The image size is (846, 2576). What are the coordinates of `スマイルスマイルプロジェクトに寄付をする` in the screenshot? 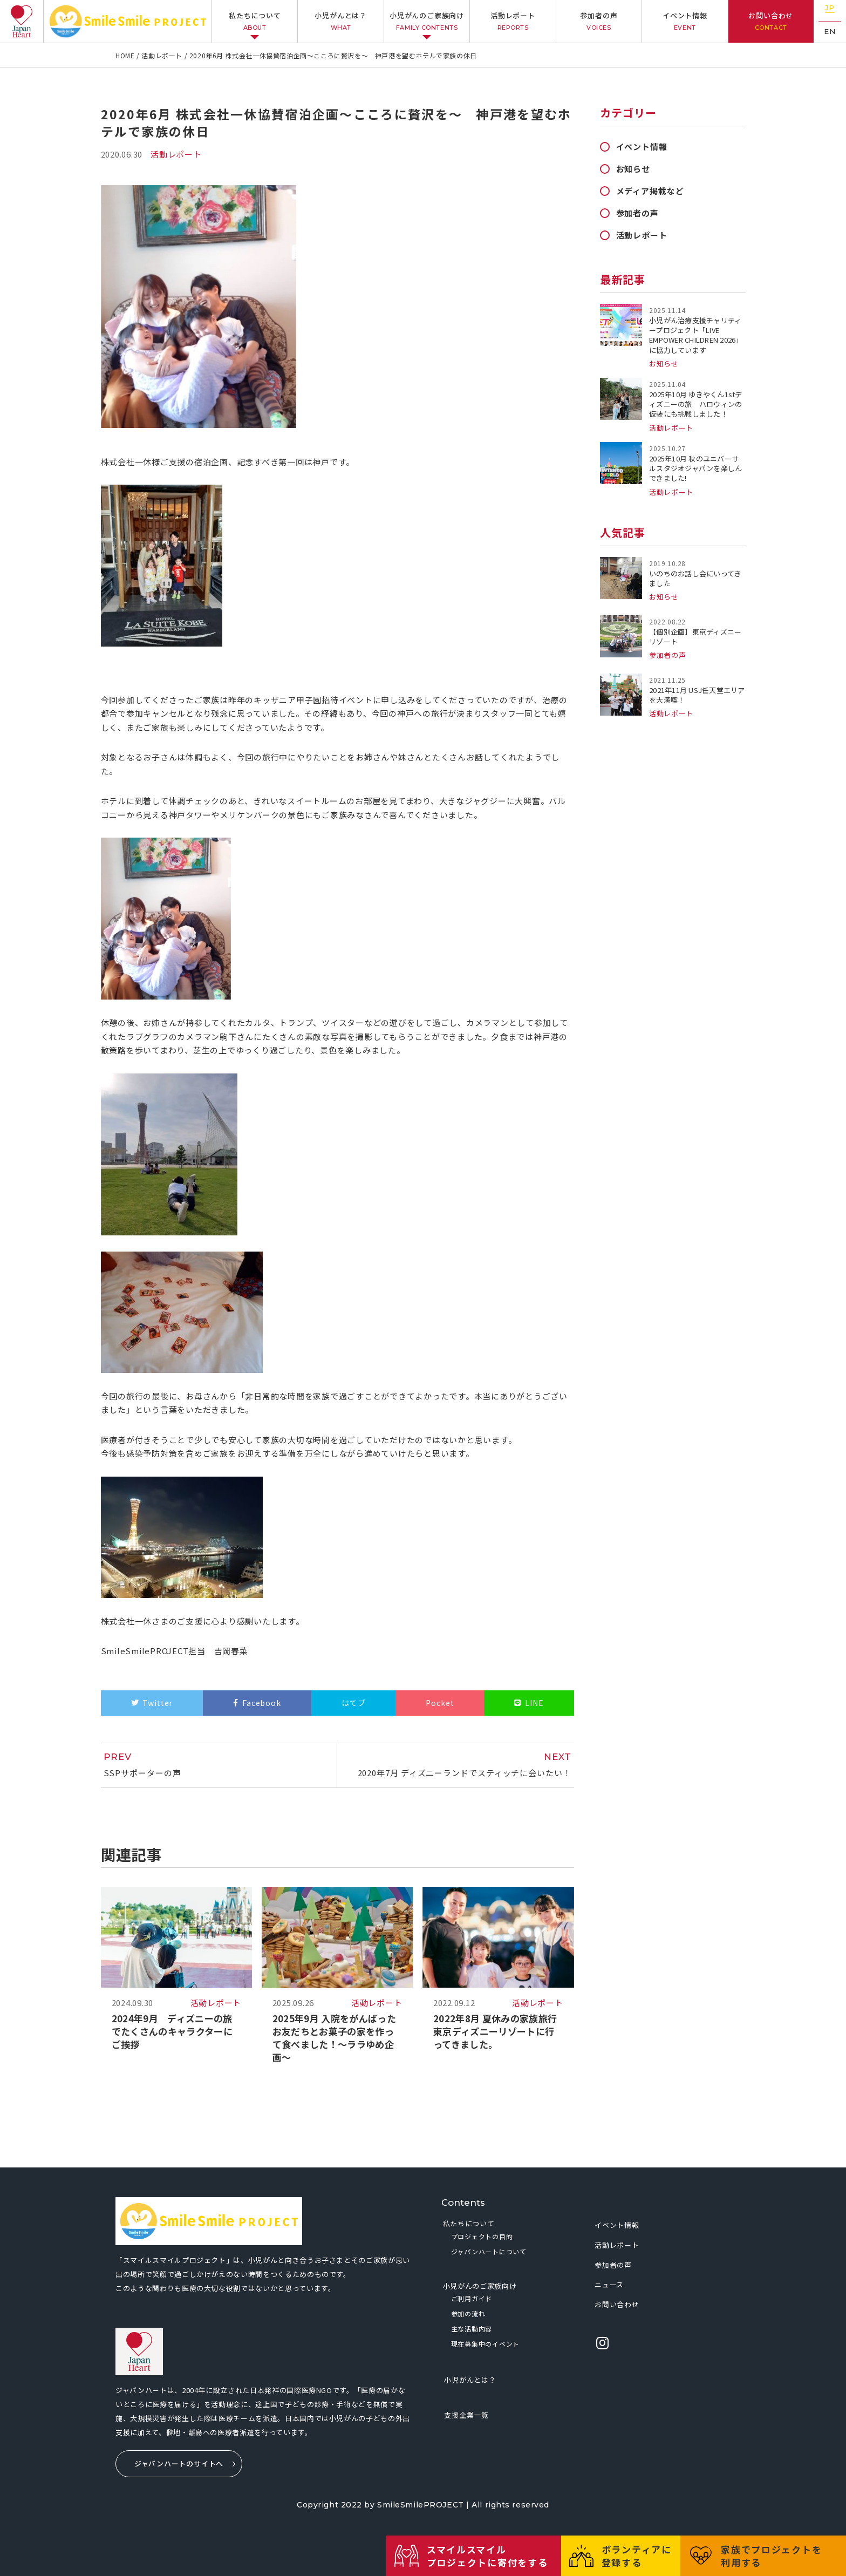 It's located at (491, 2556).